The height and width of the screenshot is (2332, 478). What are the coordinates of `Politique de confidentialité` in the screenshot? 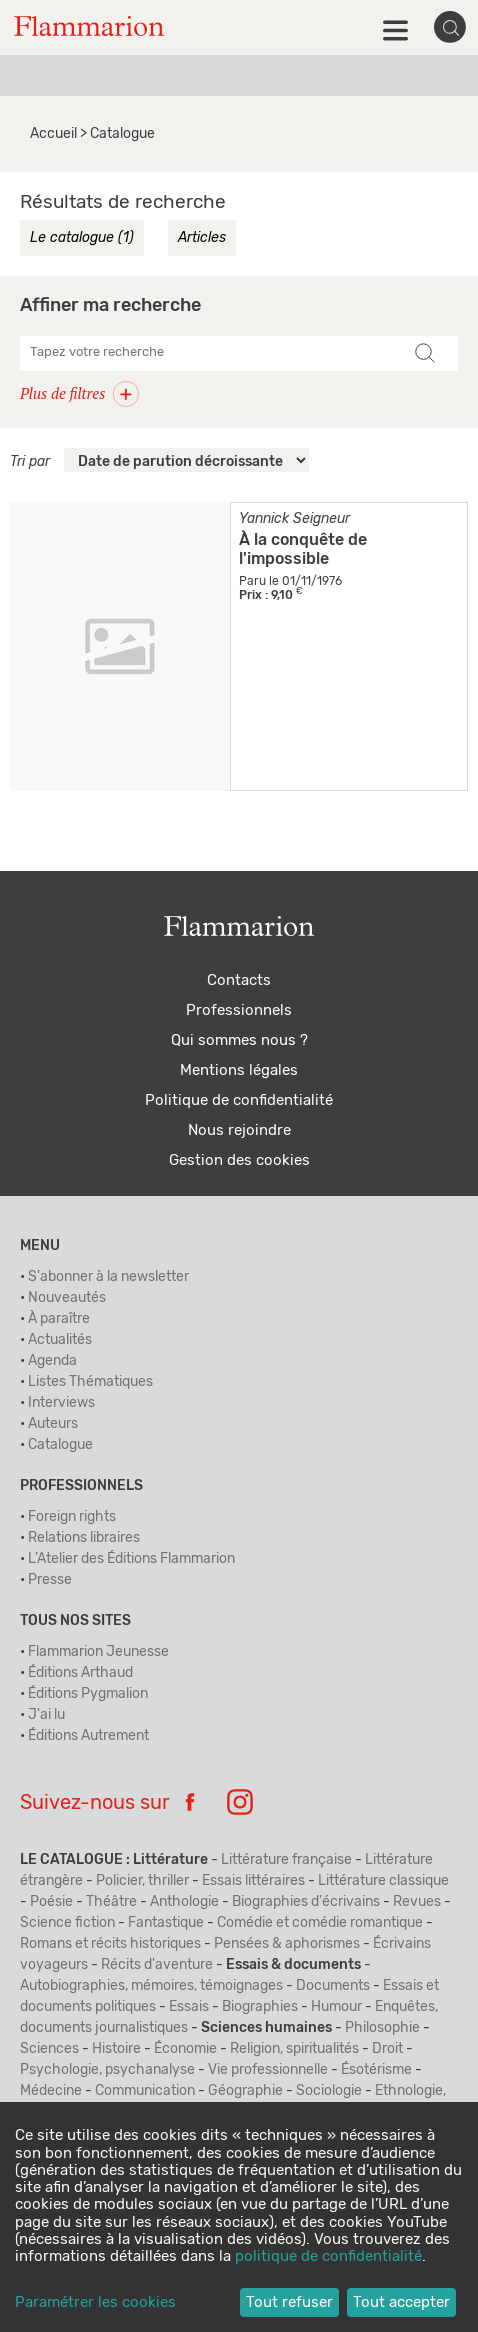 It's located at (239, 1100).